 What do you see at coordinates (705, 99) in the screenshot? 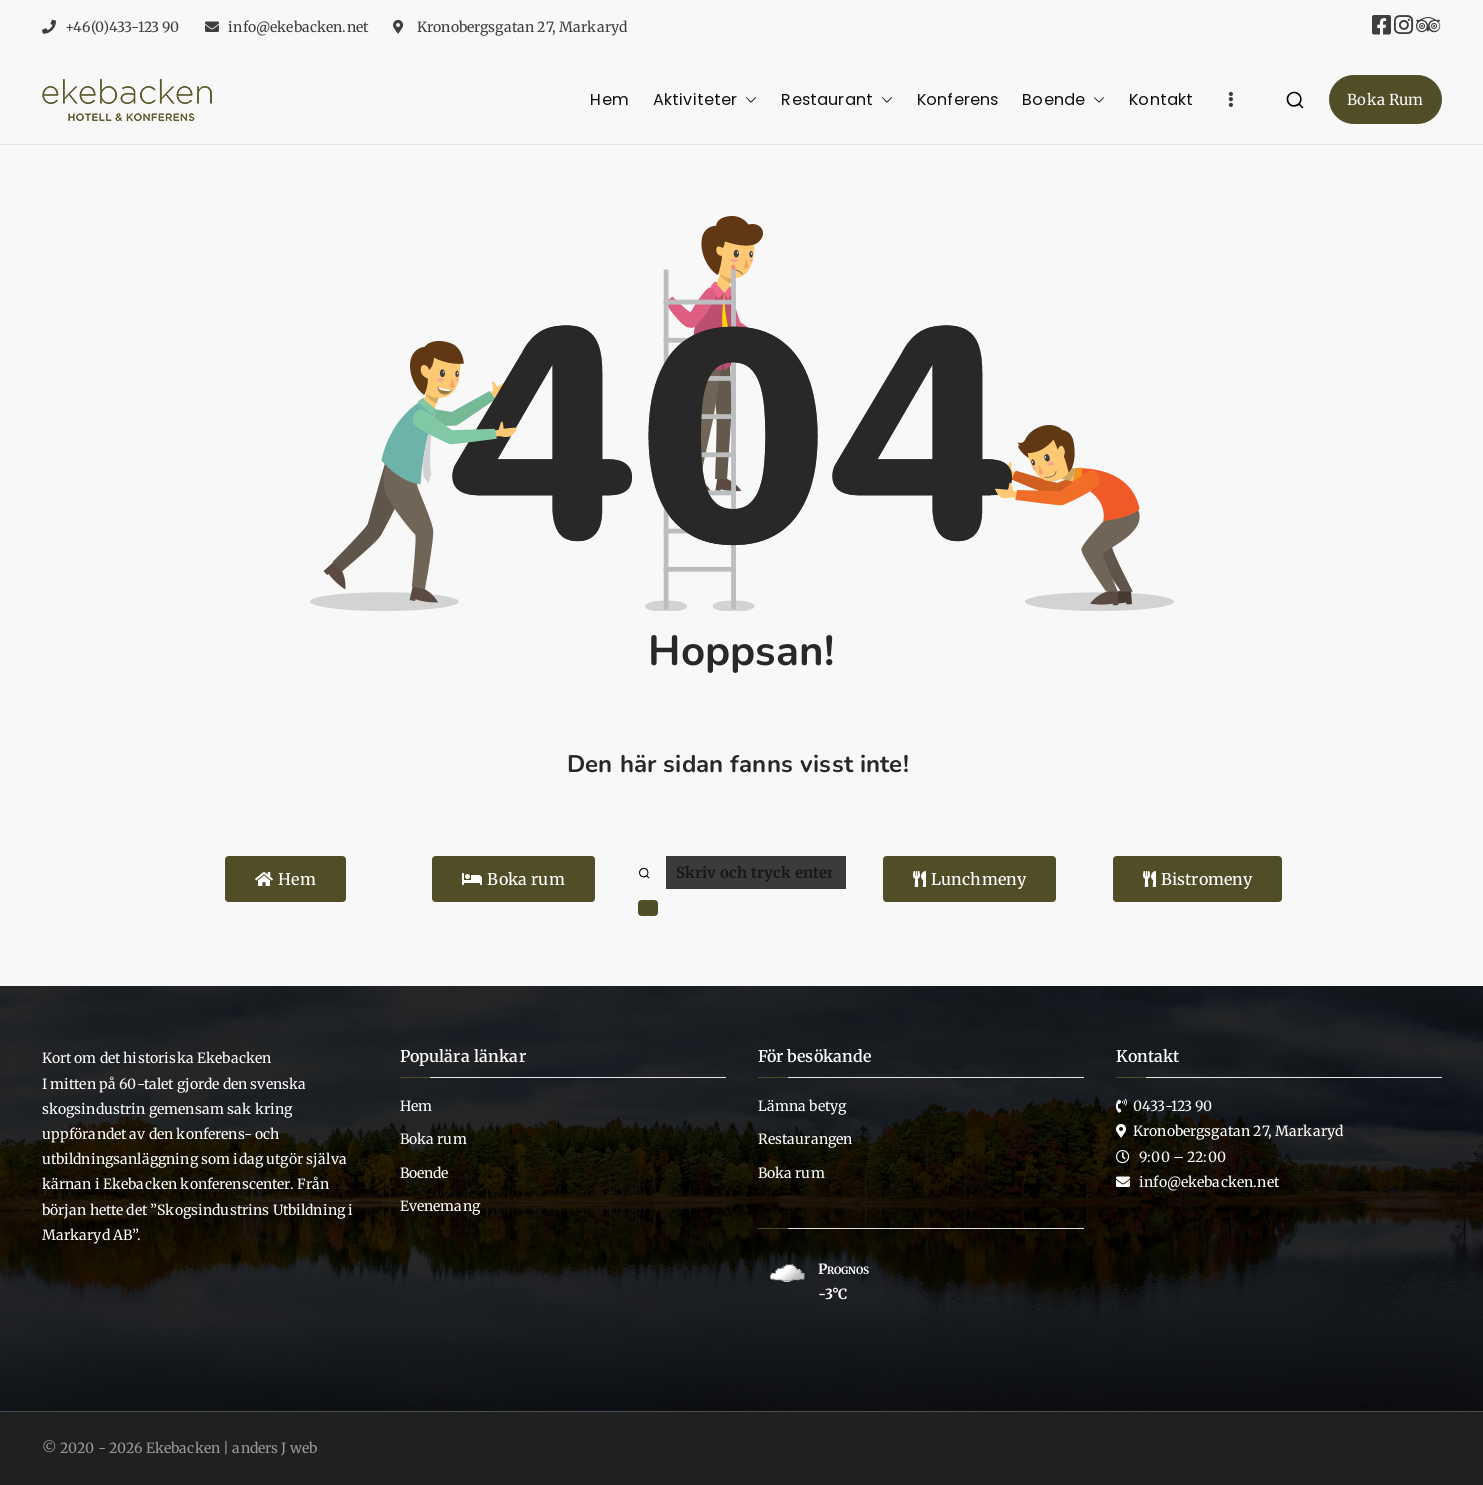
I see `Aktiviteter` at bounding box center [705, 99].